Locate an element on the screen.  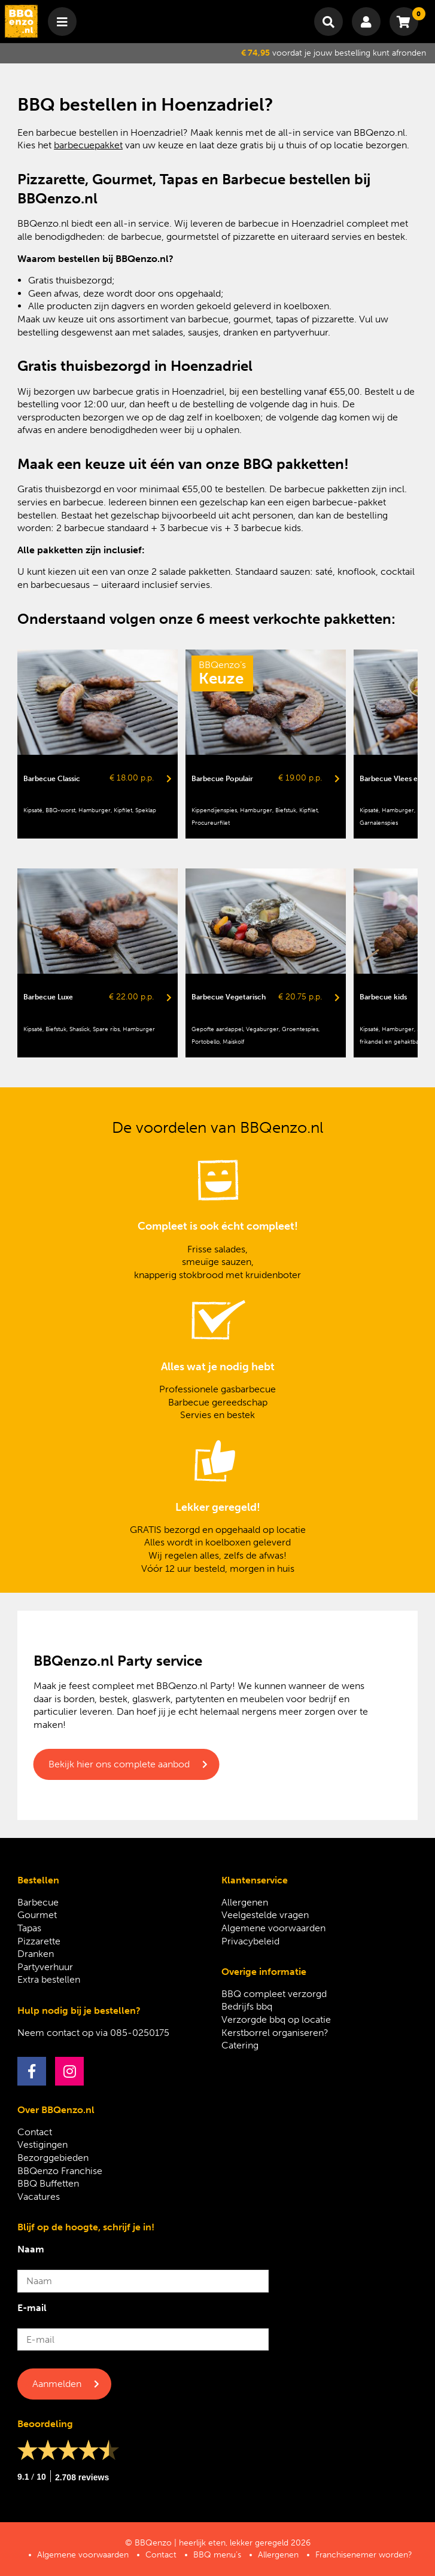
Catering is located at coordinates (239, 2045).